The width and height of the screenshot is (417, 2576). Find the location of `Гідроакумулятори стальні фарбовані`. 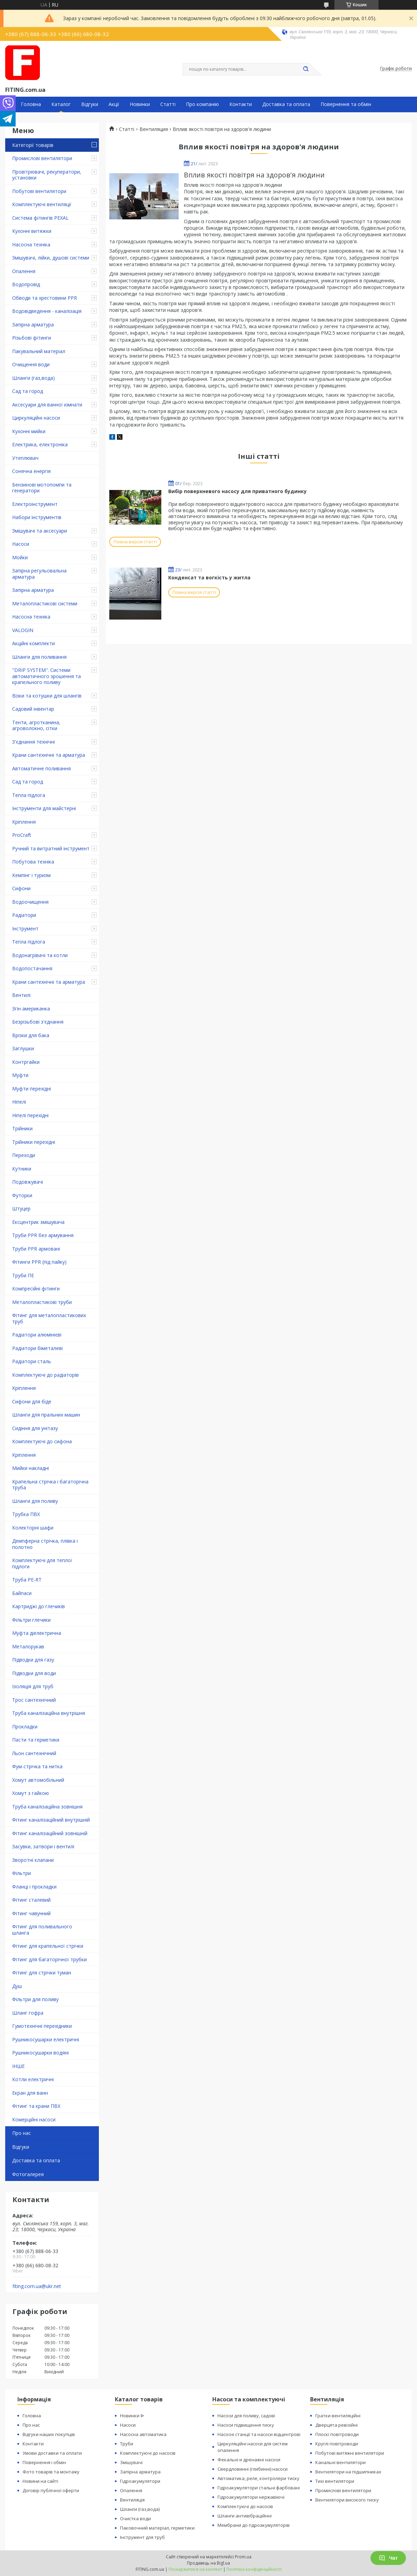

Гідроакумулятори стальні фарбовані is located at coordinates (259, 2488).